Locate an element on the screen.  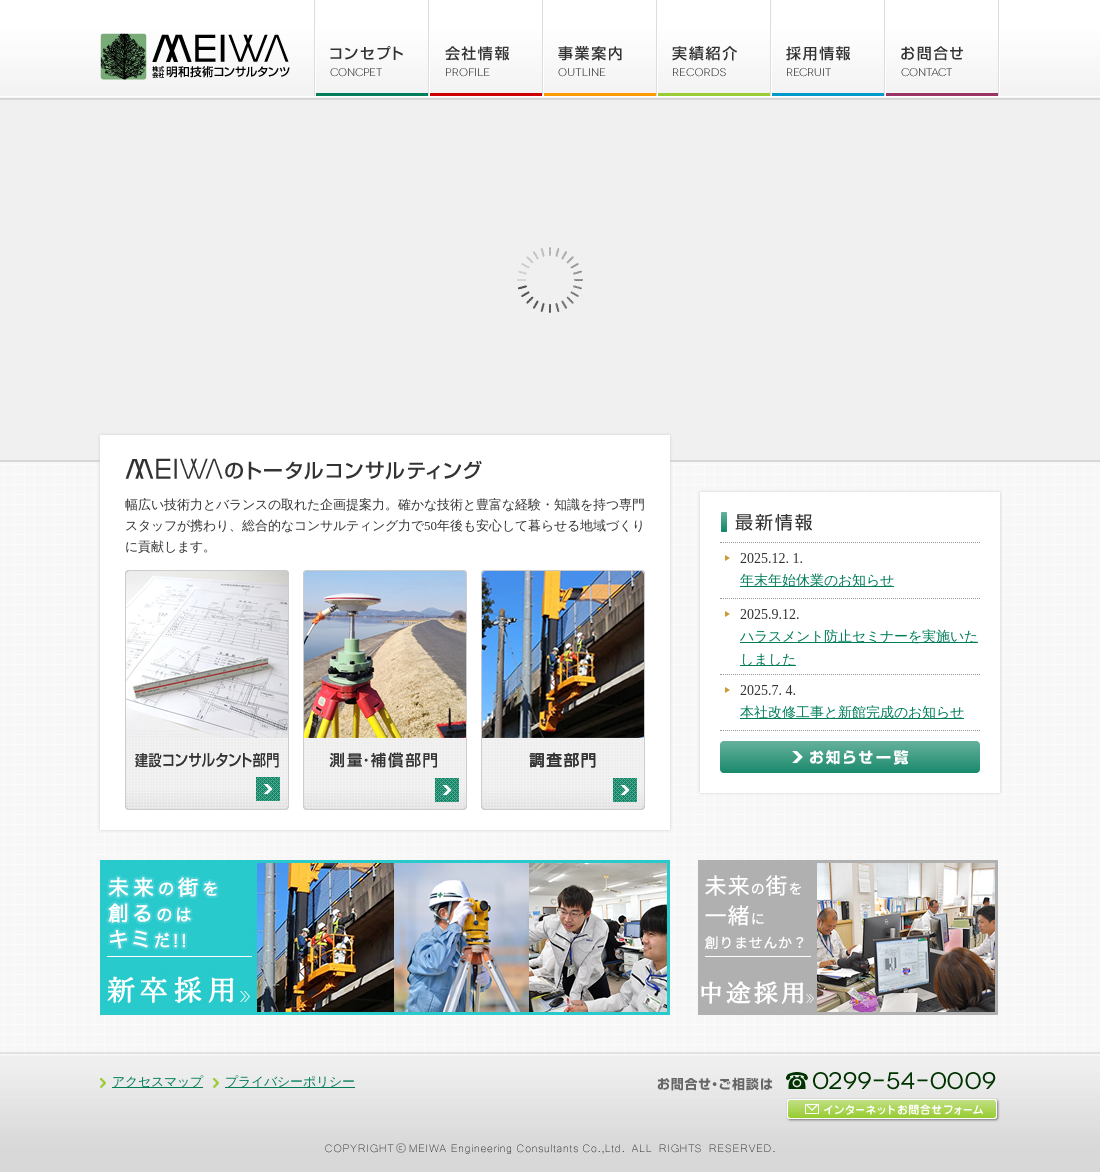
コンセプト is located at coordinates (372, 48).